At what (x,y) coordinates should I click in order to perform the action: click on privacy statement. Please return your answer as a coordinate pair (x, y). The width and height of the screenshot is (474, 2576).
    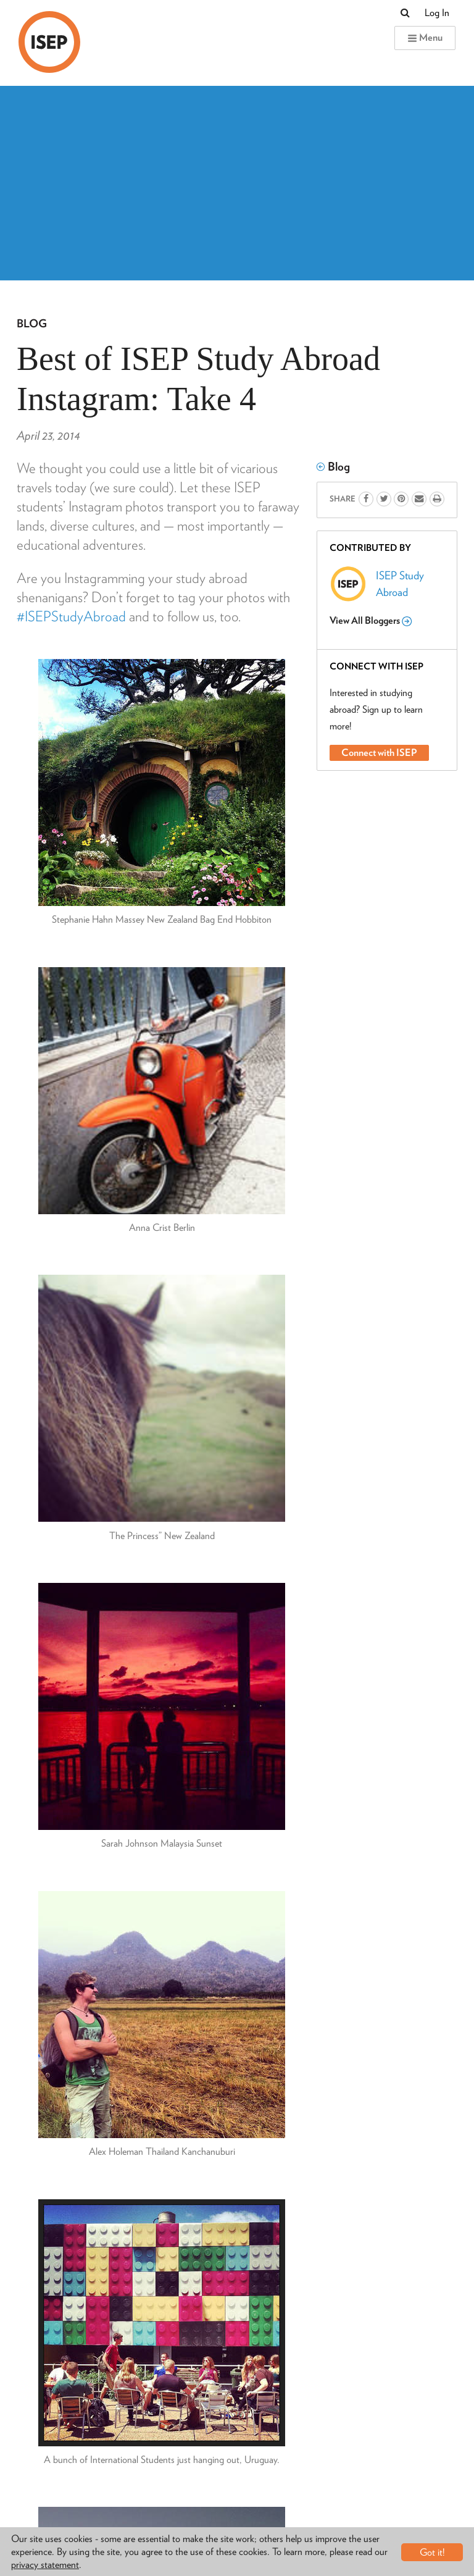
    Looking at the image, I should click on (45, 2564).